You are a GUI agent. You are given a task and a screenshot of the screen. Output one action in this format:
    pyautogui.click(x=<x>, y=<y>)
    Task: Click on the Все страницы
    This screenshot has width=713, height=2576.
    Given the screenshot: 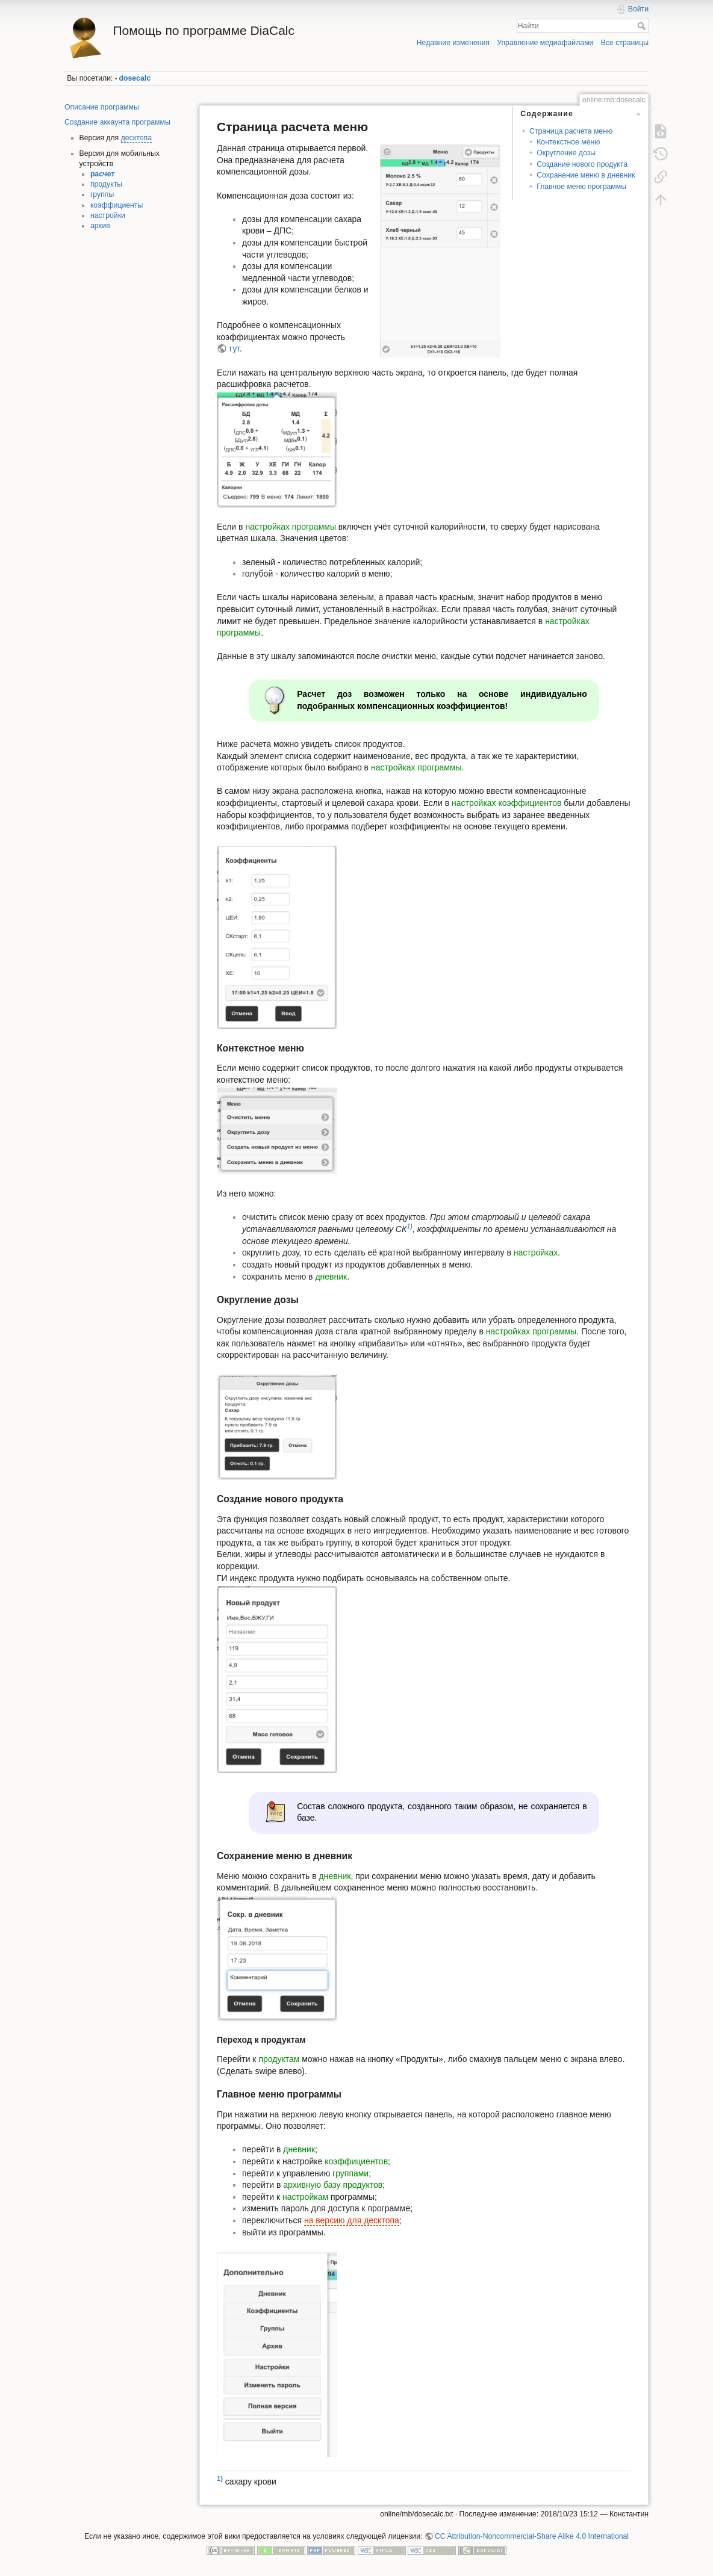 What is the action you would take?
    pyautogui.click(x=625, y=43)
    